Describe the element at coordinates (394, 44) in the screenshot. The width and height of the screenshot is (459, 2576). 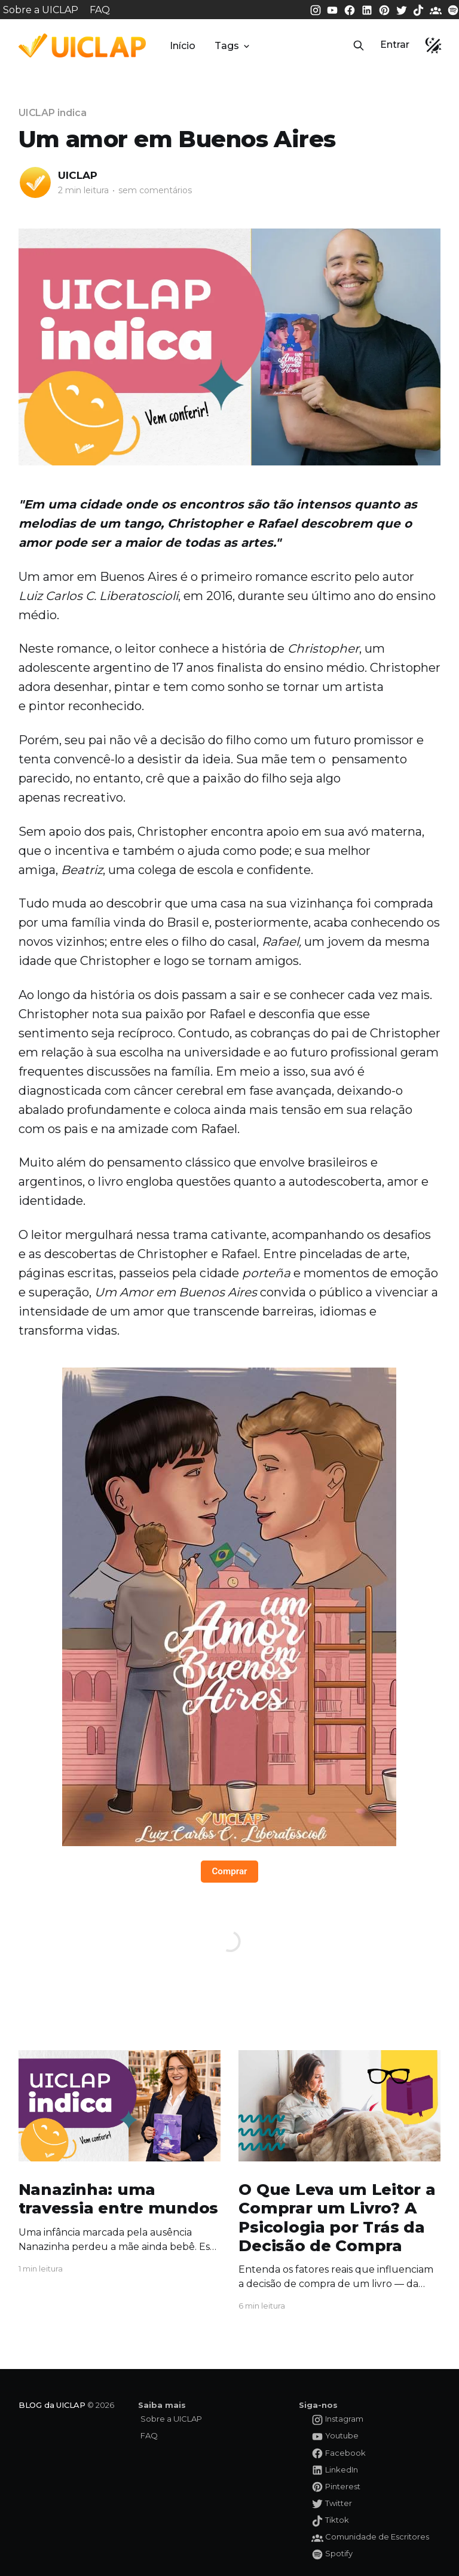
I see `Entrar` at that location.